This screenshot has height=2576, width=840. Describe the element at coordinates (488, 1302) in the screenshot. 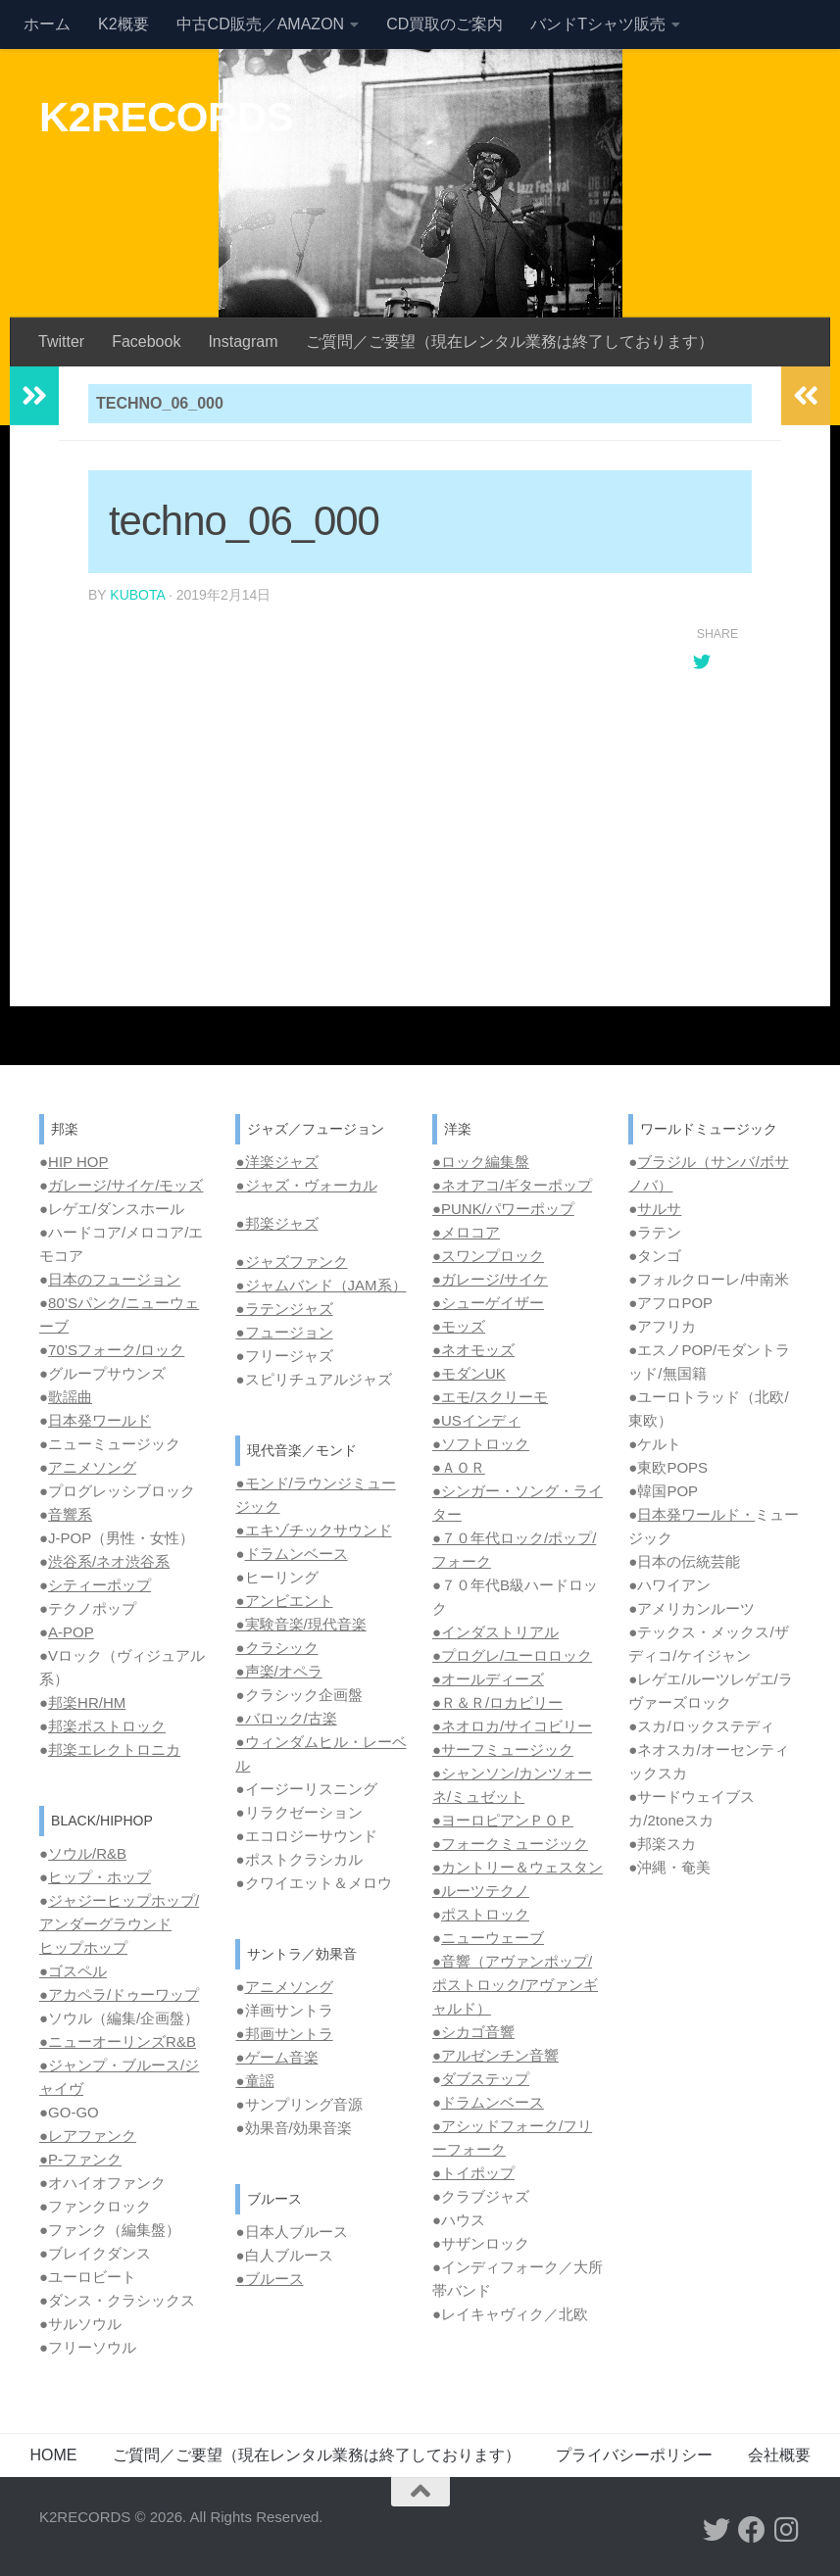

I see `●シューゲイザー` at that location.